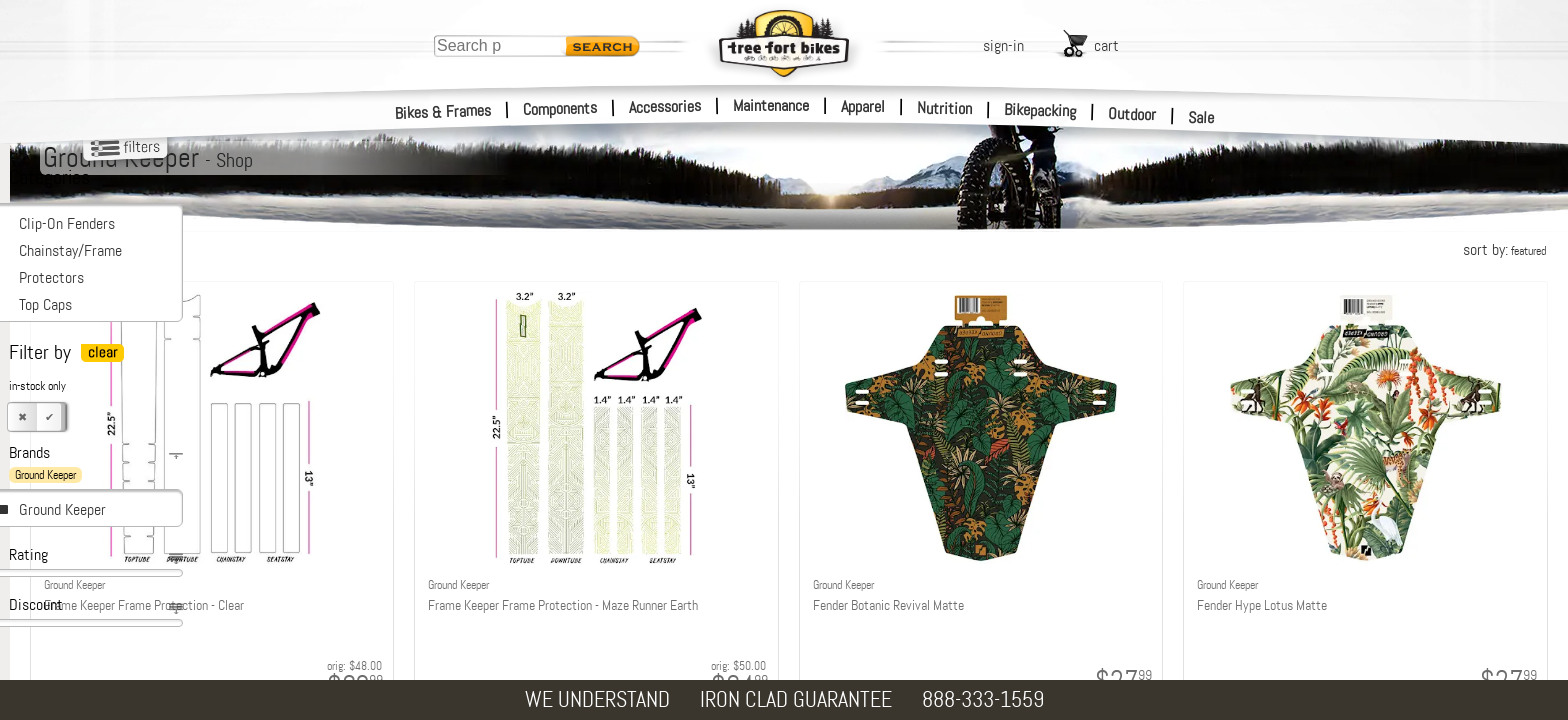 The width and height of the screenshot is (1568, 720). What do you see at coordinates (70, 264) in the screenshot?
I see `Chainstay/Frame Protectors` at bounding box center [70, 264].